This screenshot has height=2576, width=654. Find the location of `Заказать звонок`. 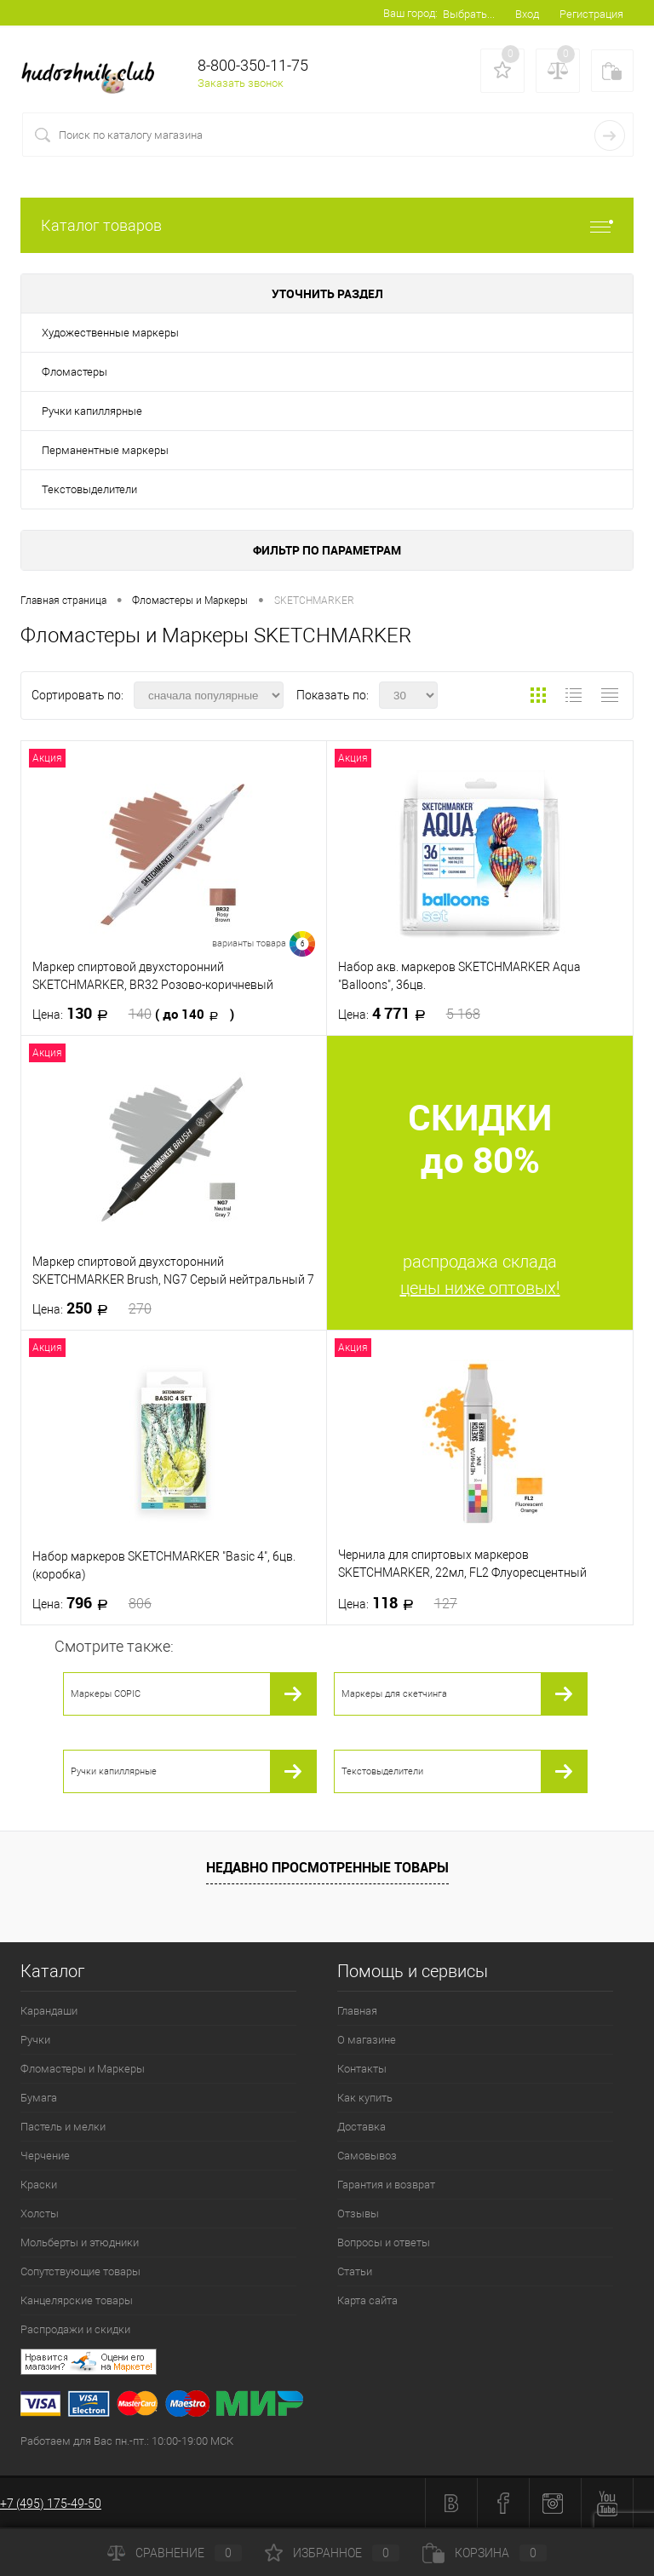

Заказать звонок is located at coordinates (241, 83).